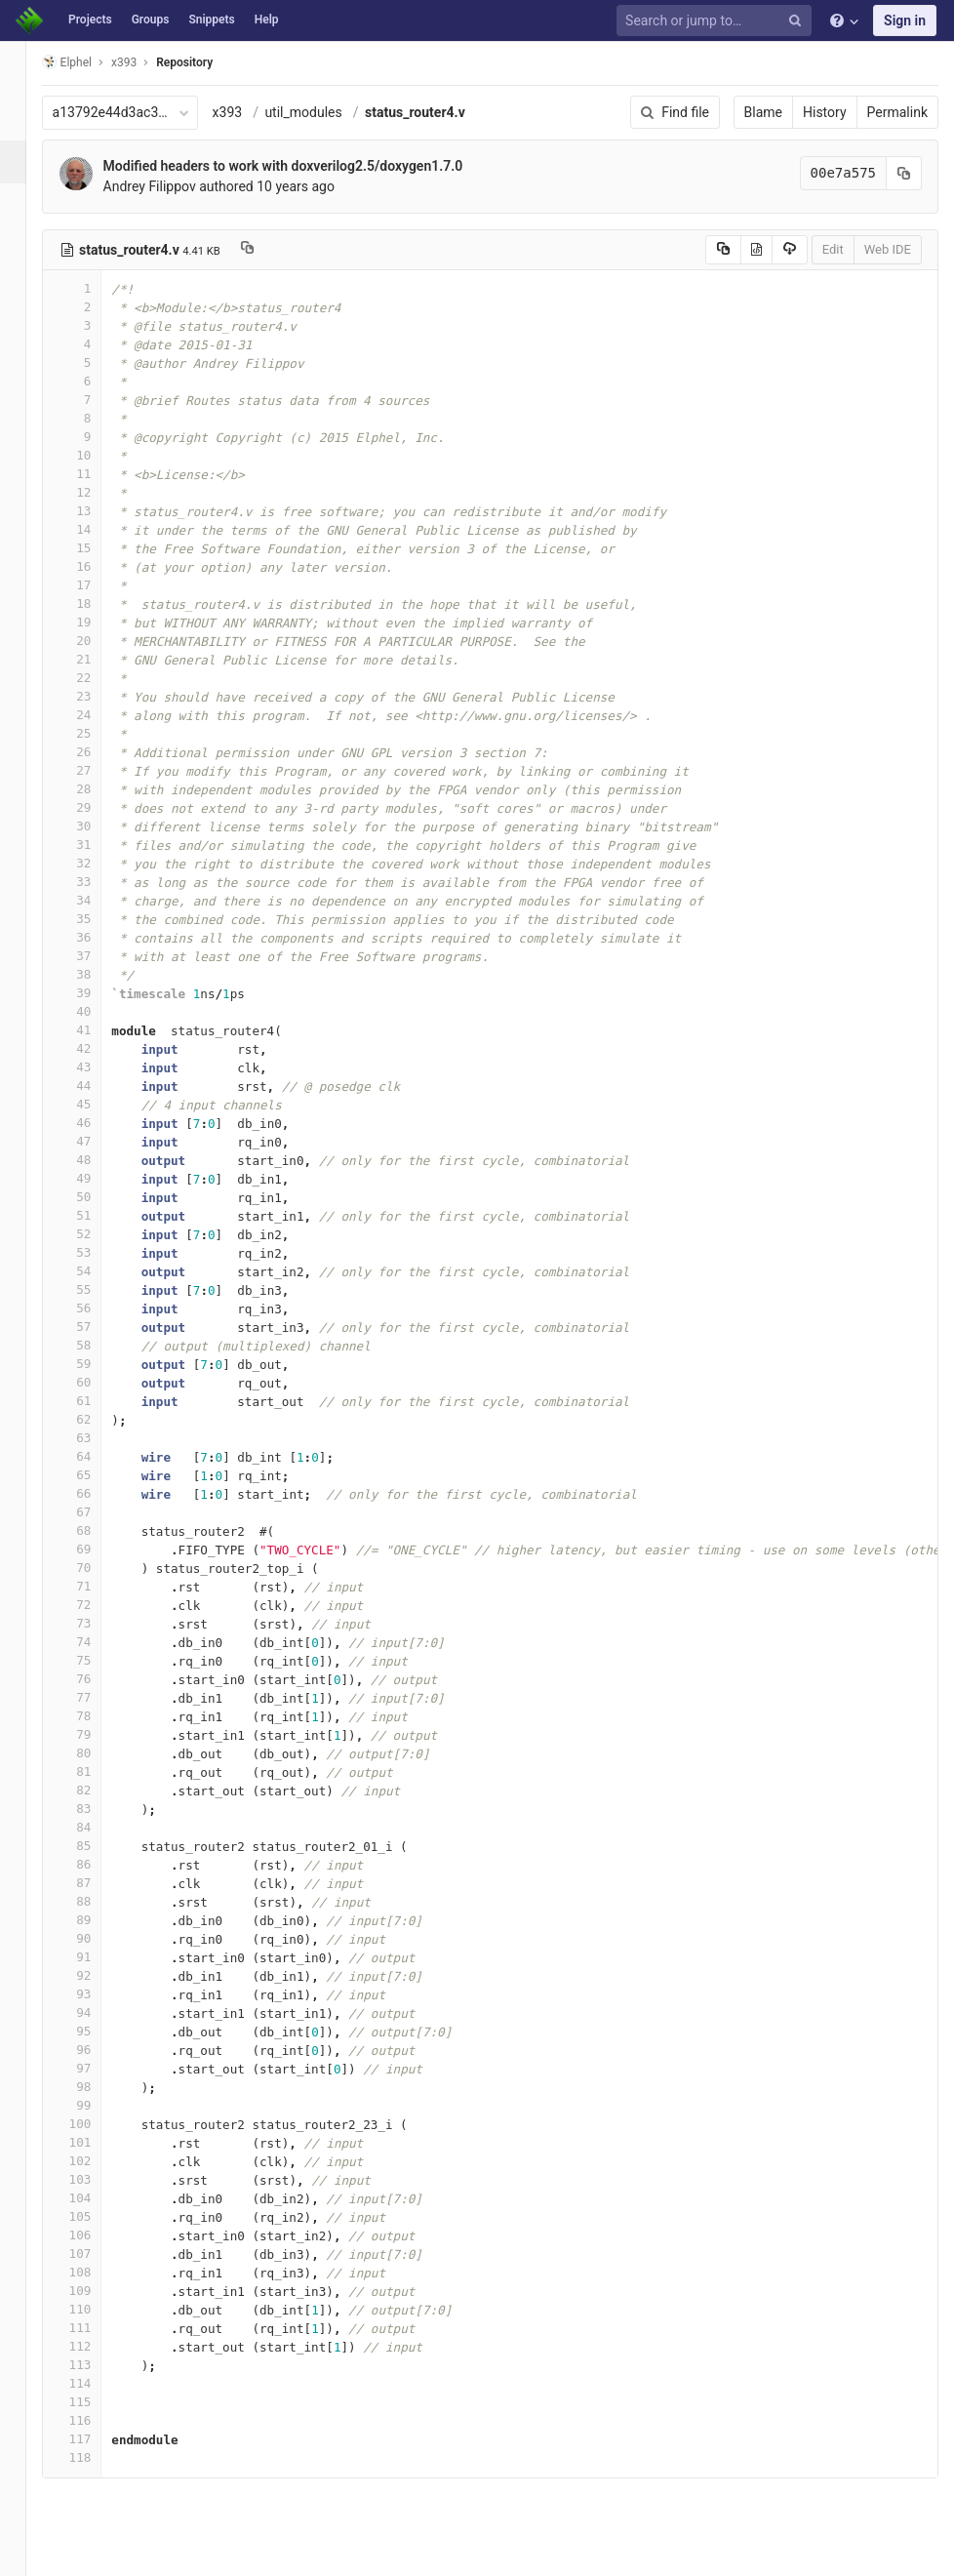 The height and width of the screenshot is (2576, 954). Describe the element at coordinates (94, 1085) in the screenshot. I see `44` at that location.